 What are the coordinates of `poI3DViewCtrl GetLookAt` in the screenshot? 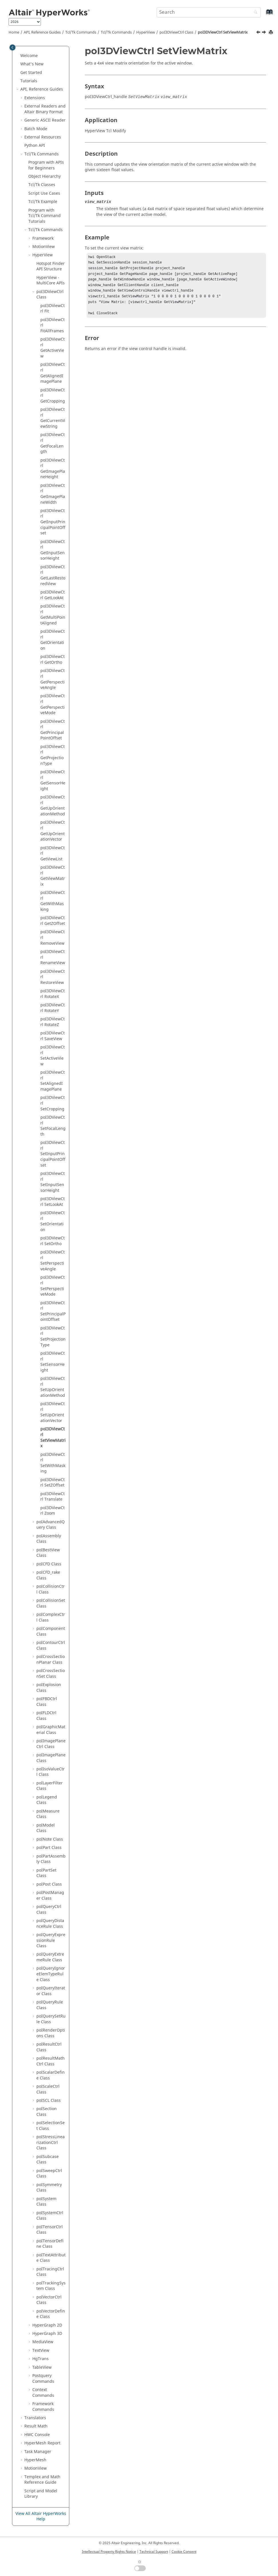 It's located at (52, 595).